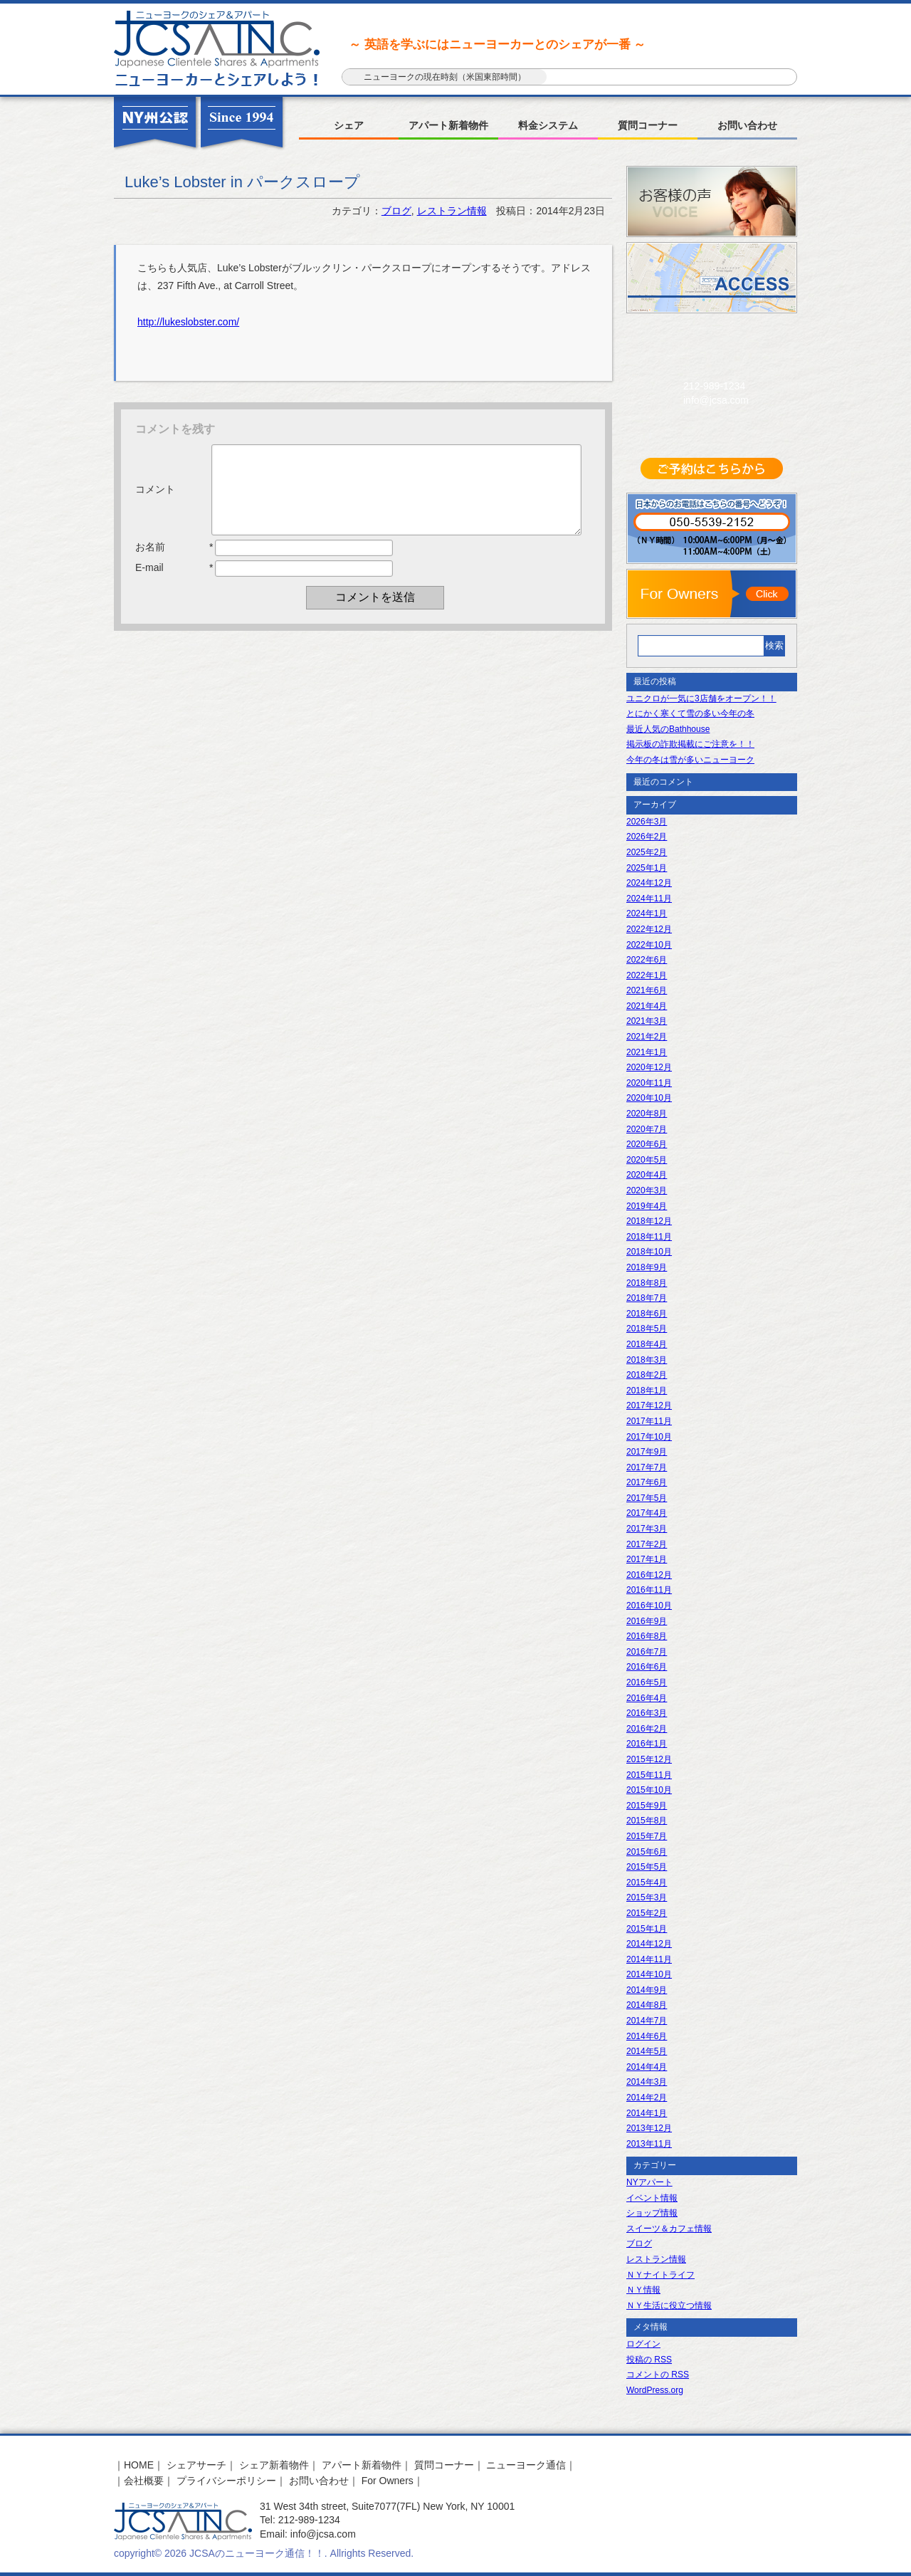 This screenshot has width=911, height=2576. Describe the element at coordinates (646, 1160) in the screenshot. I see `2020年5月` at that location.